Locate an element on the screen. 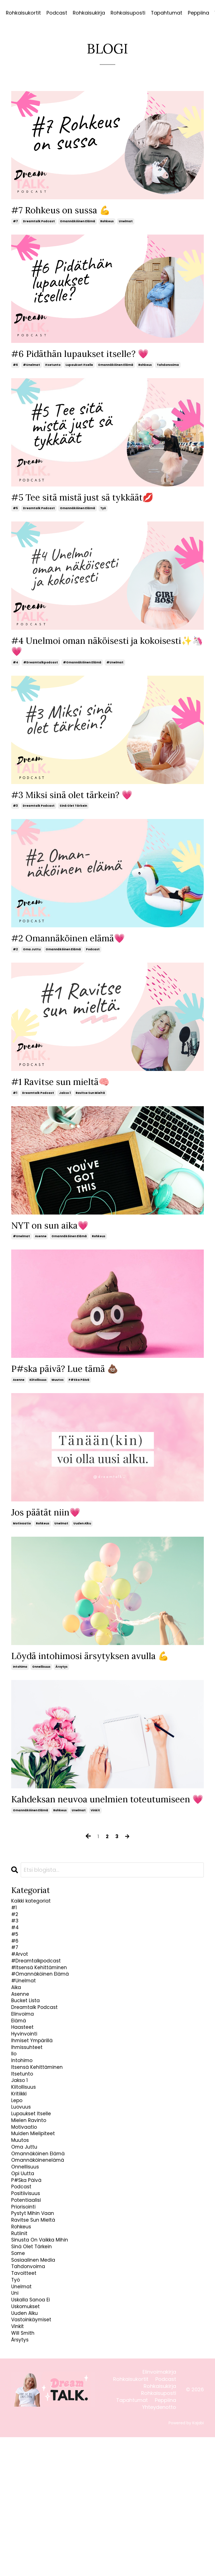  P#ska päivä? Lue tämä 💩 is located at coordinates (72, 1384).